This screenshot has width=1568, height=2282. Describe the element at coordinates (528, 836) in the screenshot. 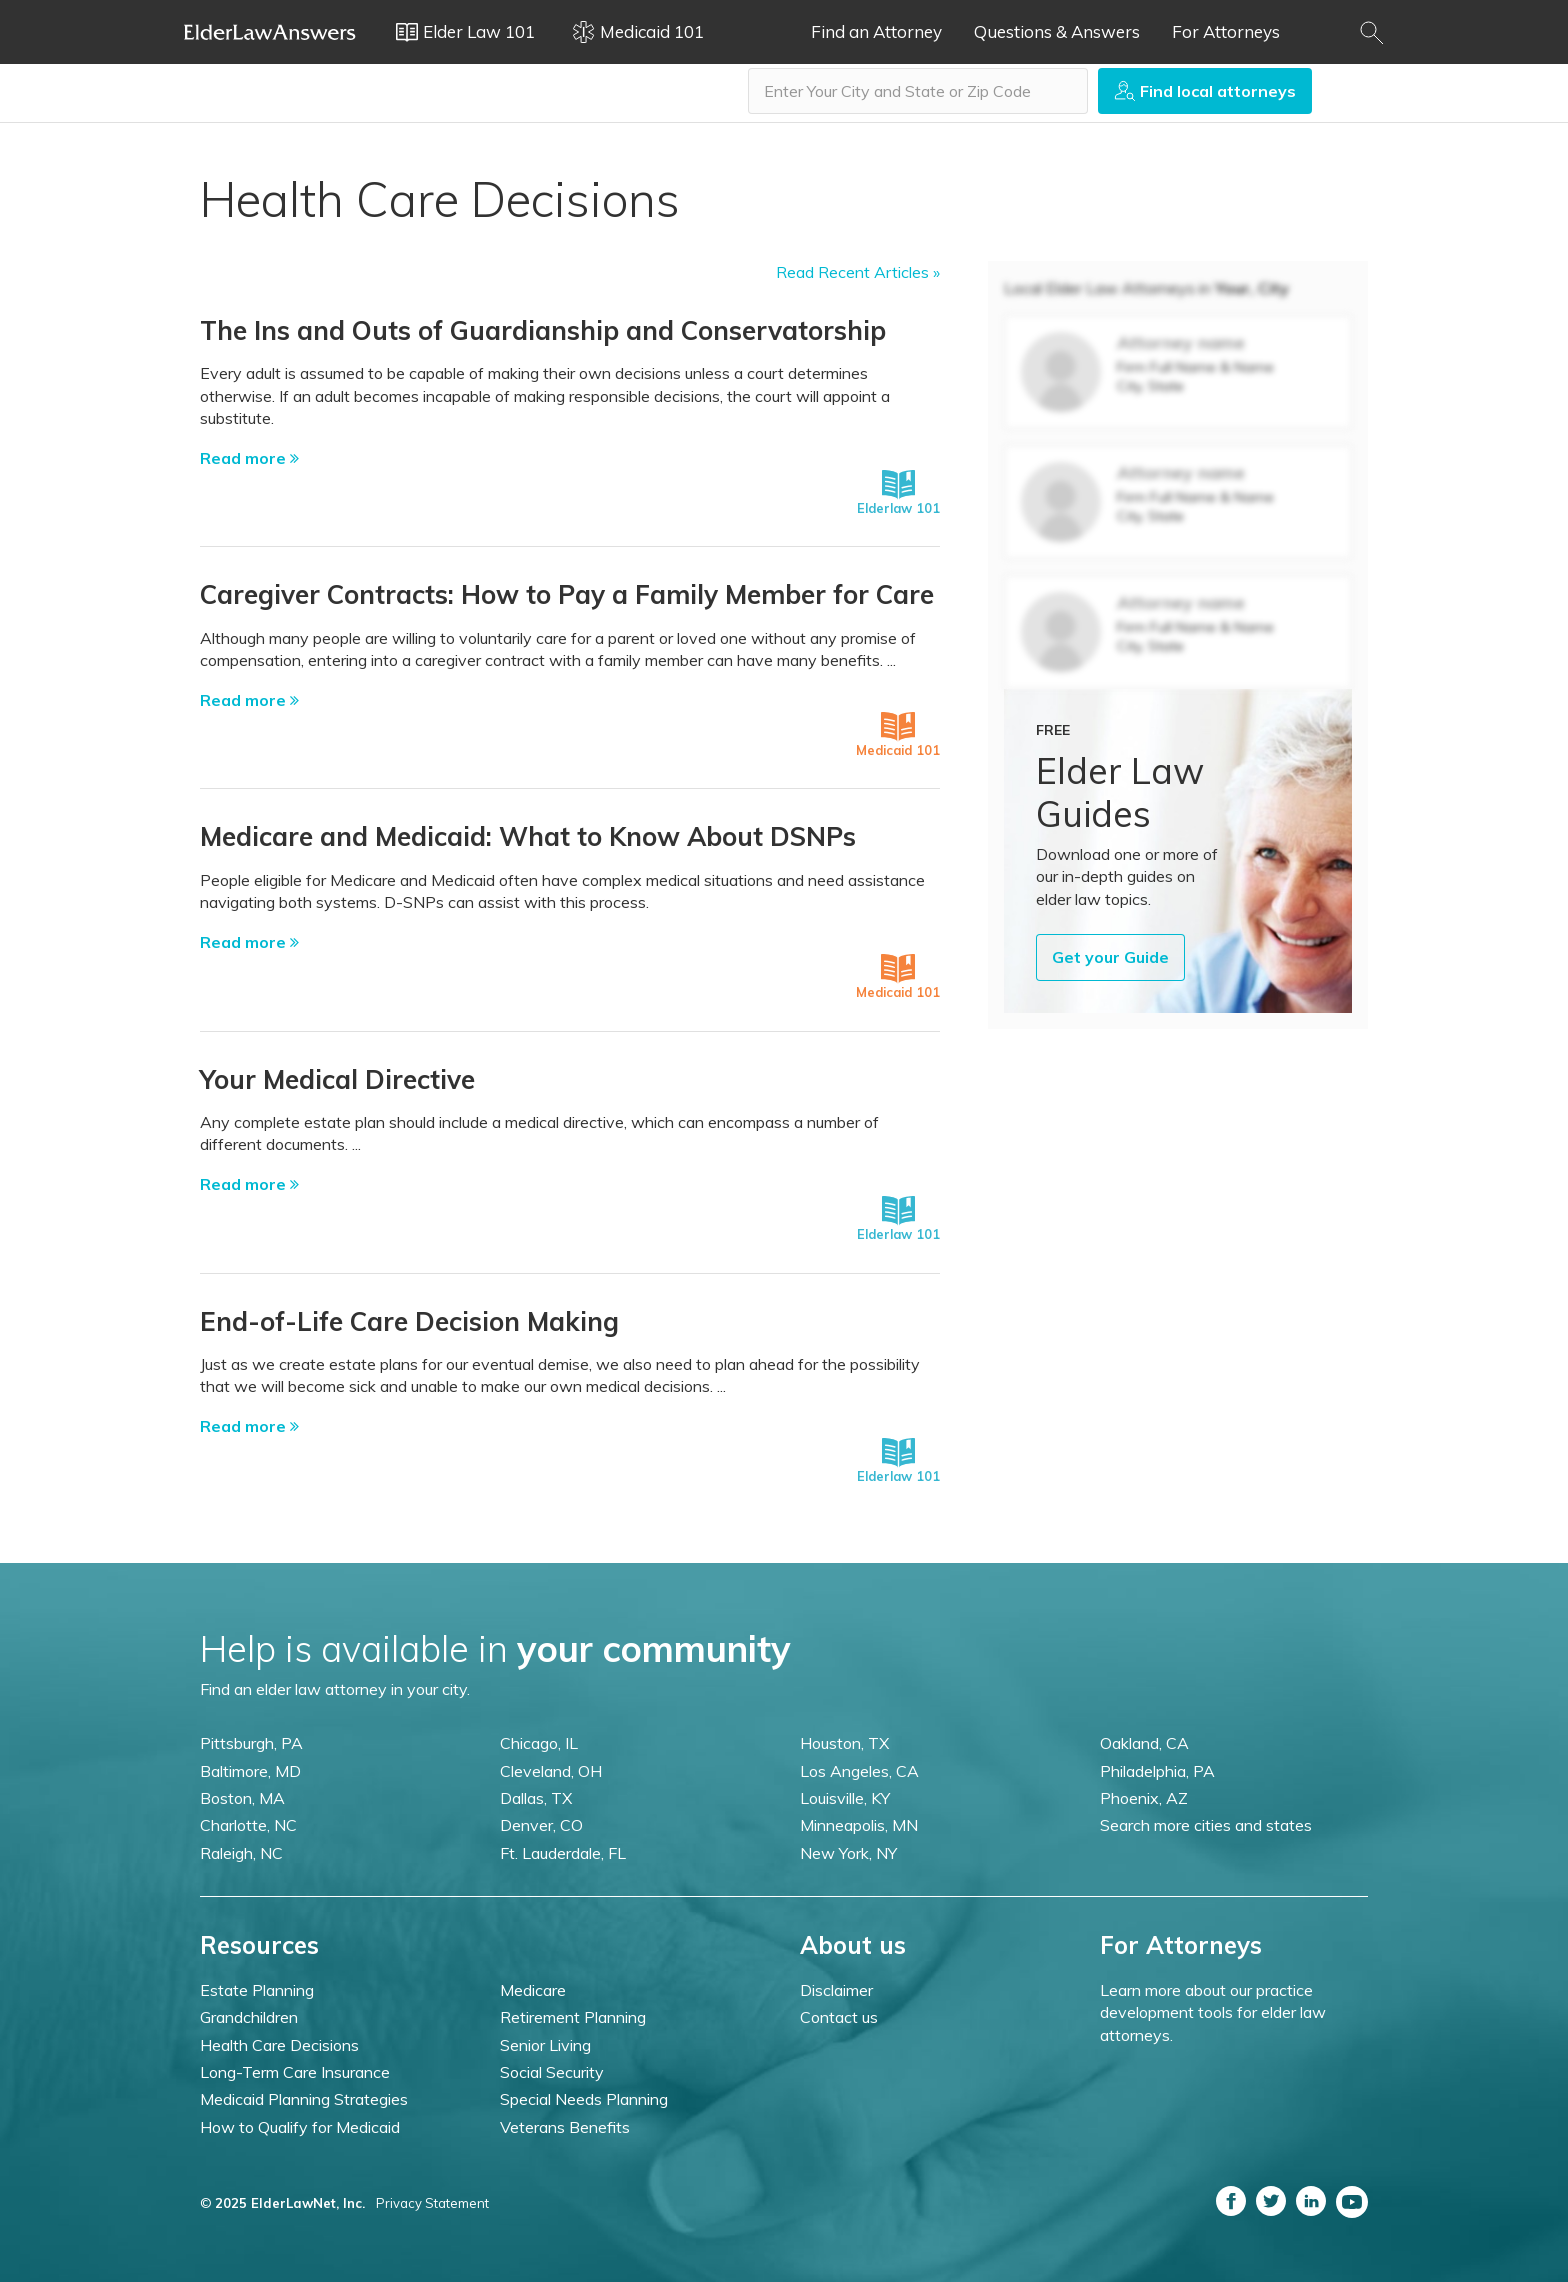

I see `Medicare and Medicaid: What to Know About DSNPs` at that location.